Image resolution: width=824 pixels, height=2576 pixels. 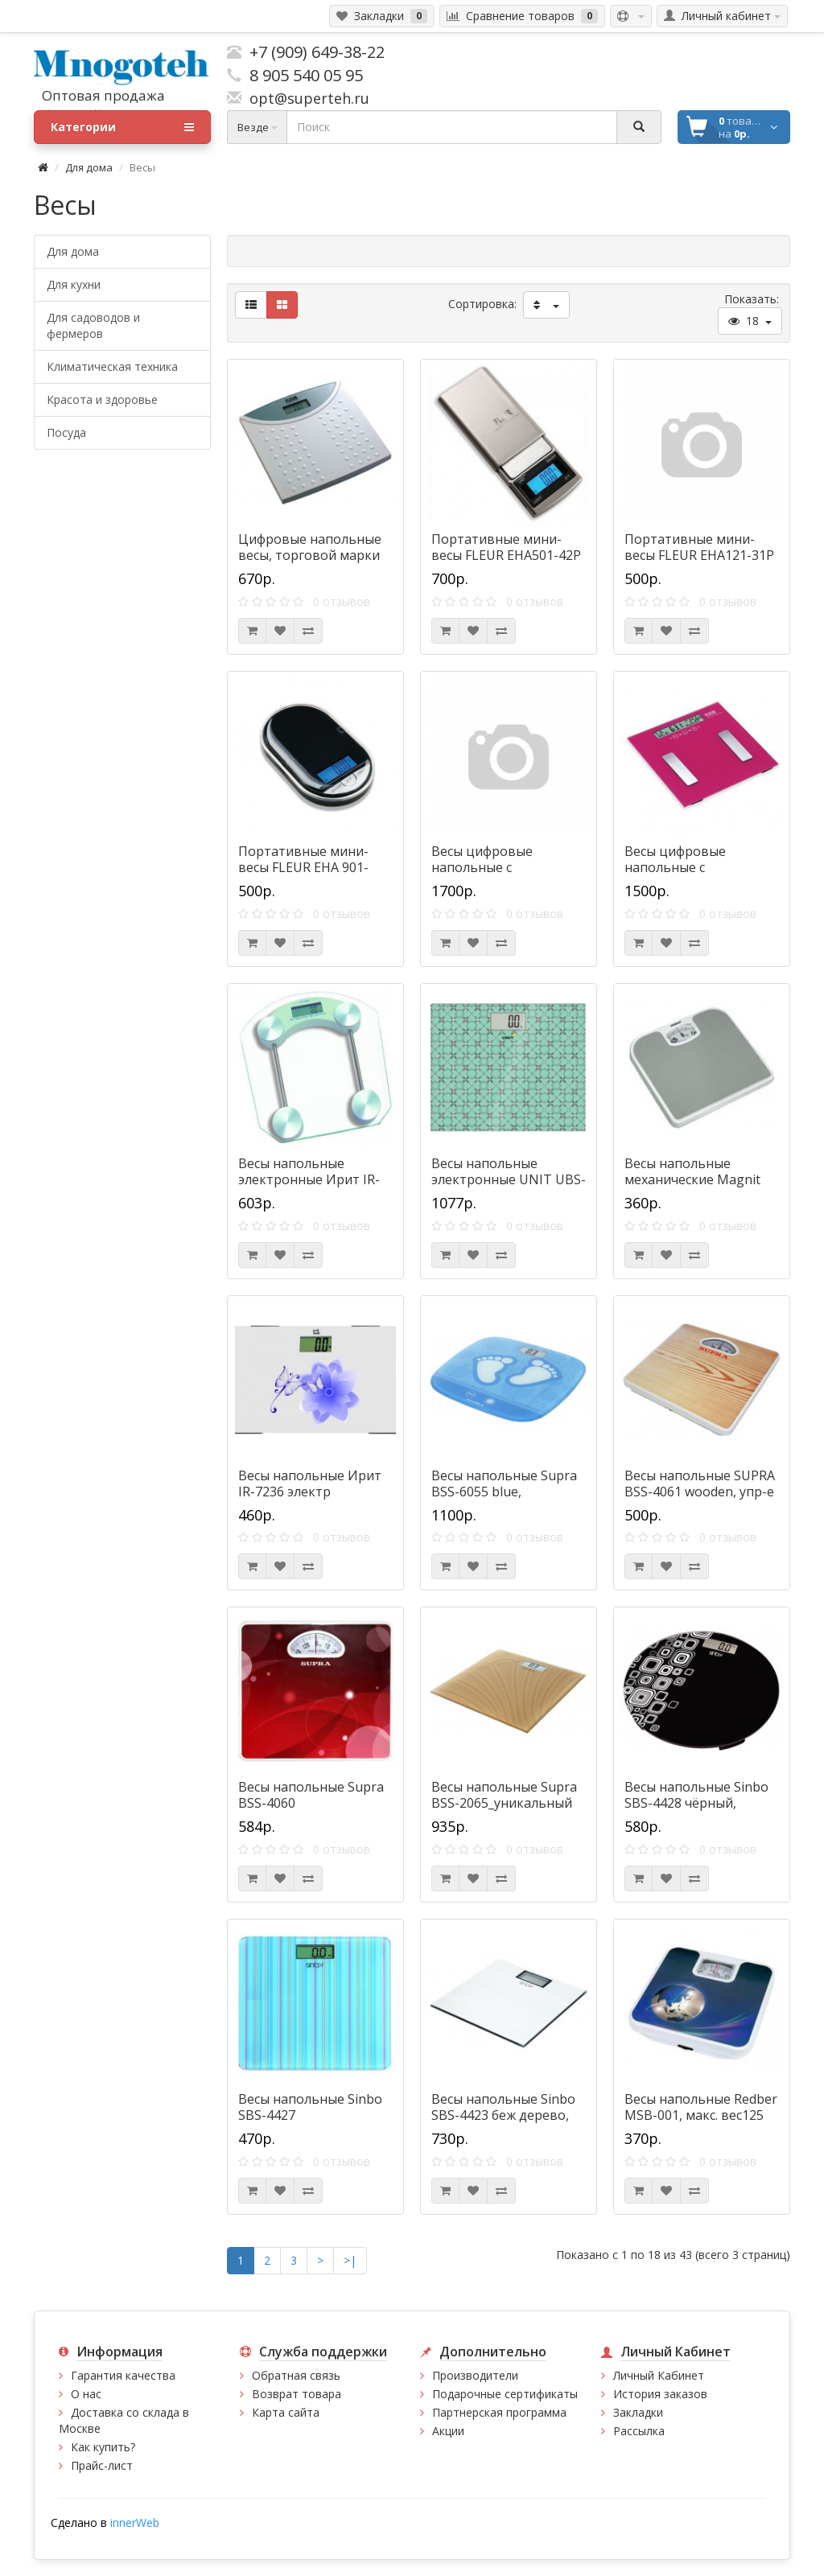 I want to click on Весы напольные Sinbo SBS-4423 беж дерево, электронные, so click(x=503, y=2115).